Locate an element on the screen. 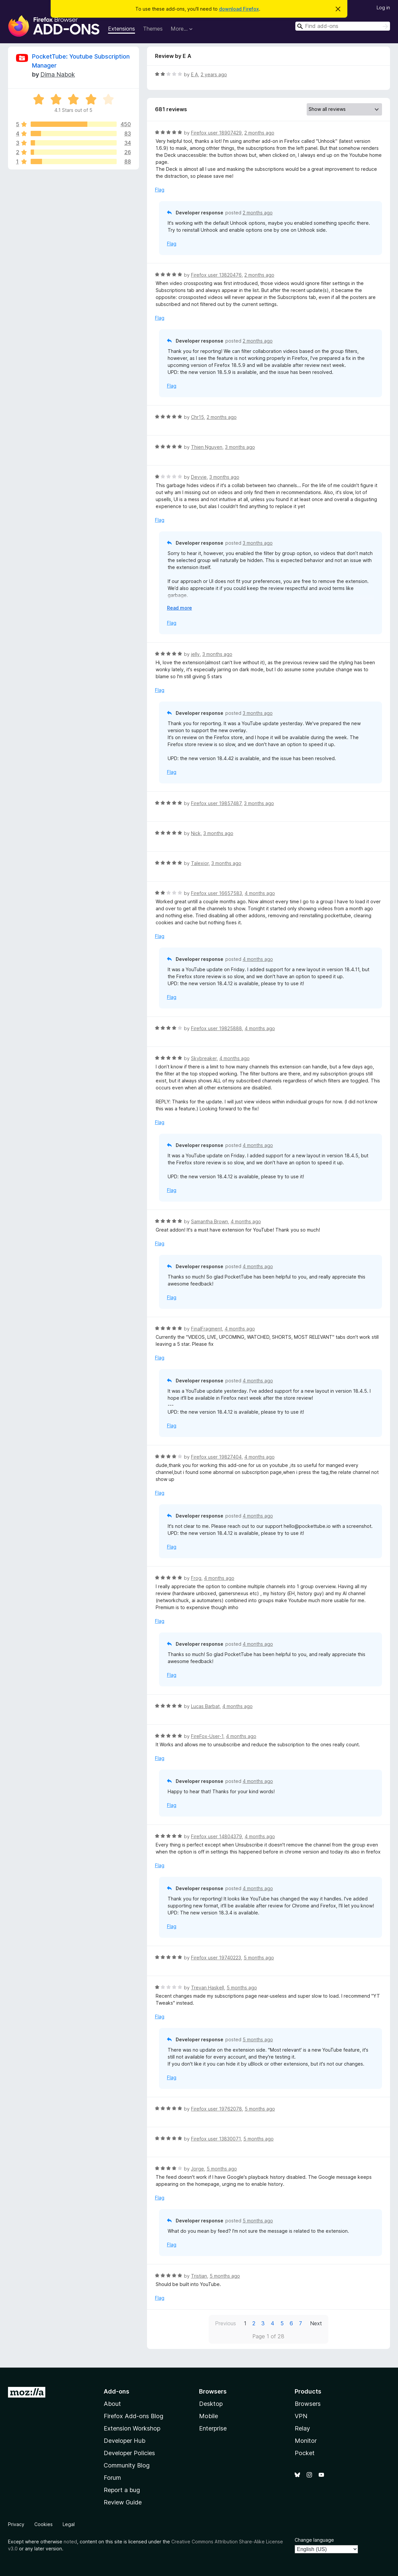  Tristian is located at coordinates (199, 2276).